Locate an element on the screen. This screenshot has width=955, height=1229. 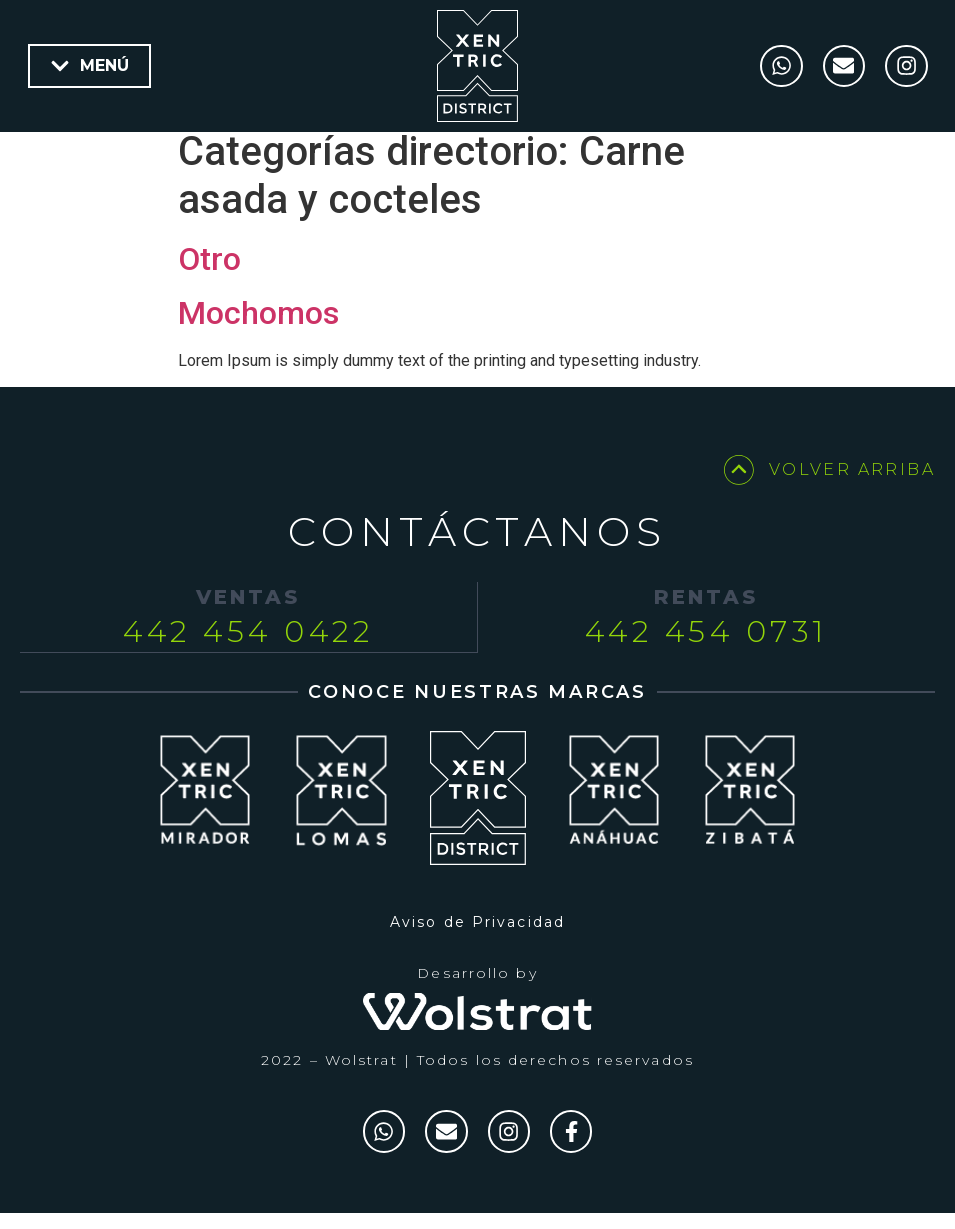
Mochomos is located at coordinates (258, 325).